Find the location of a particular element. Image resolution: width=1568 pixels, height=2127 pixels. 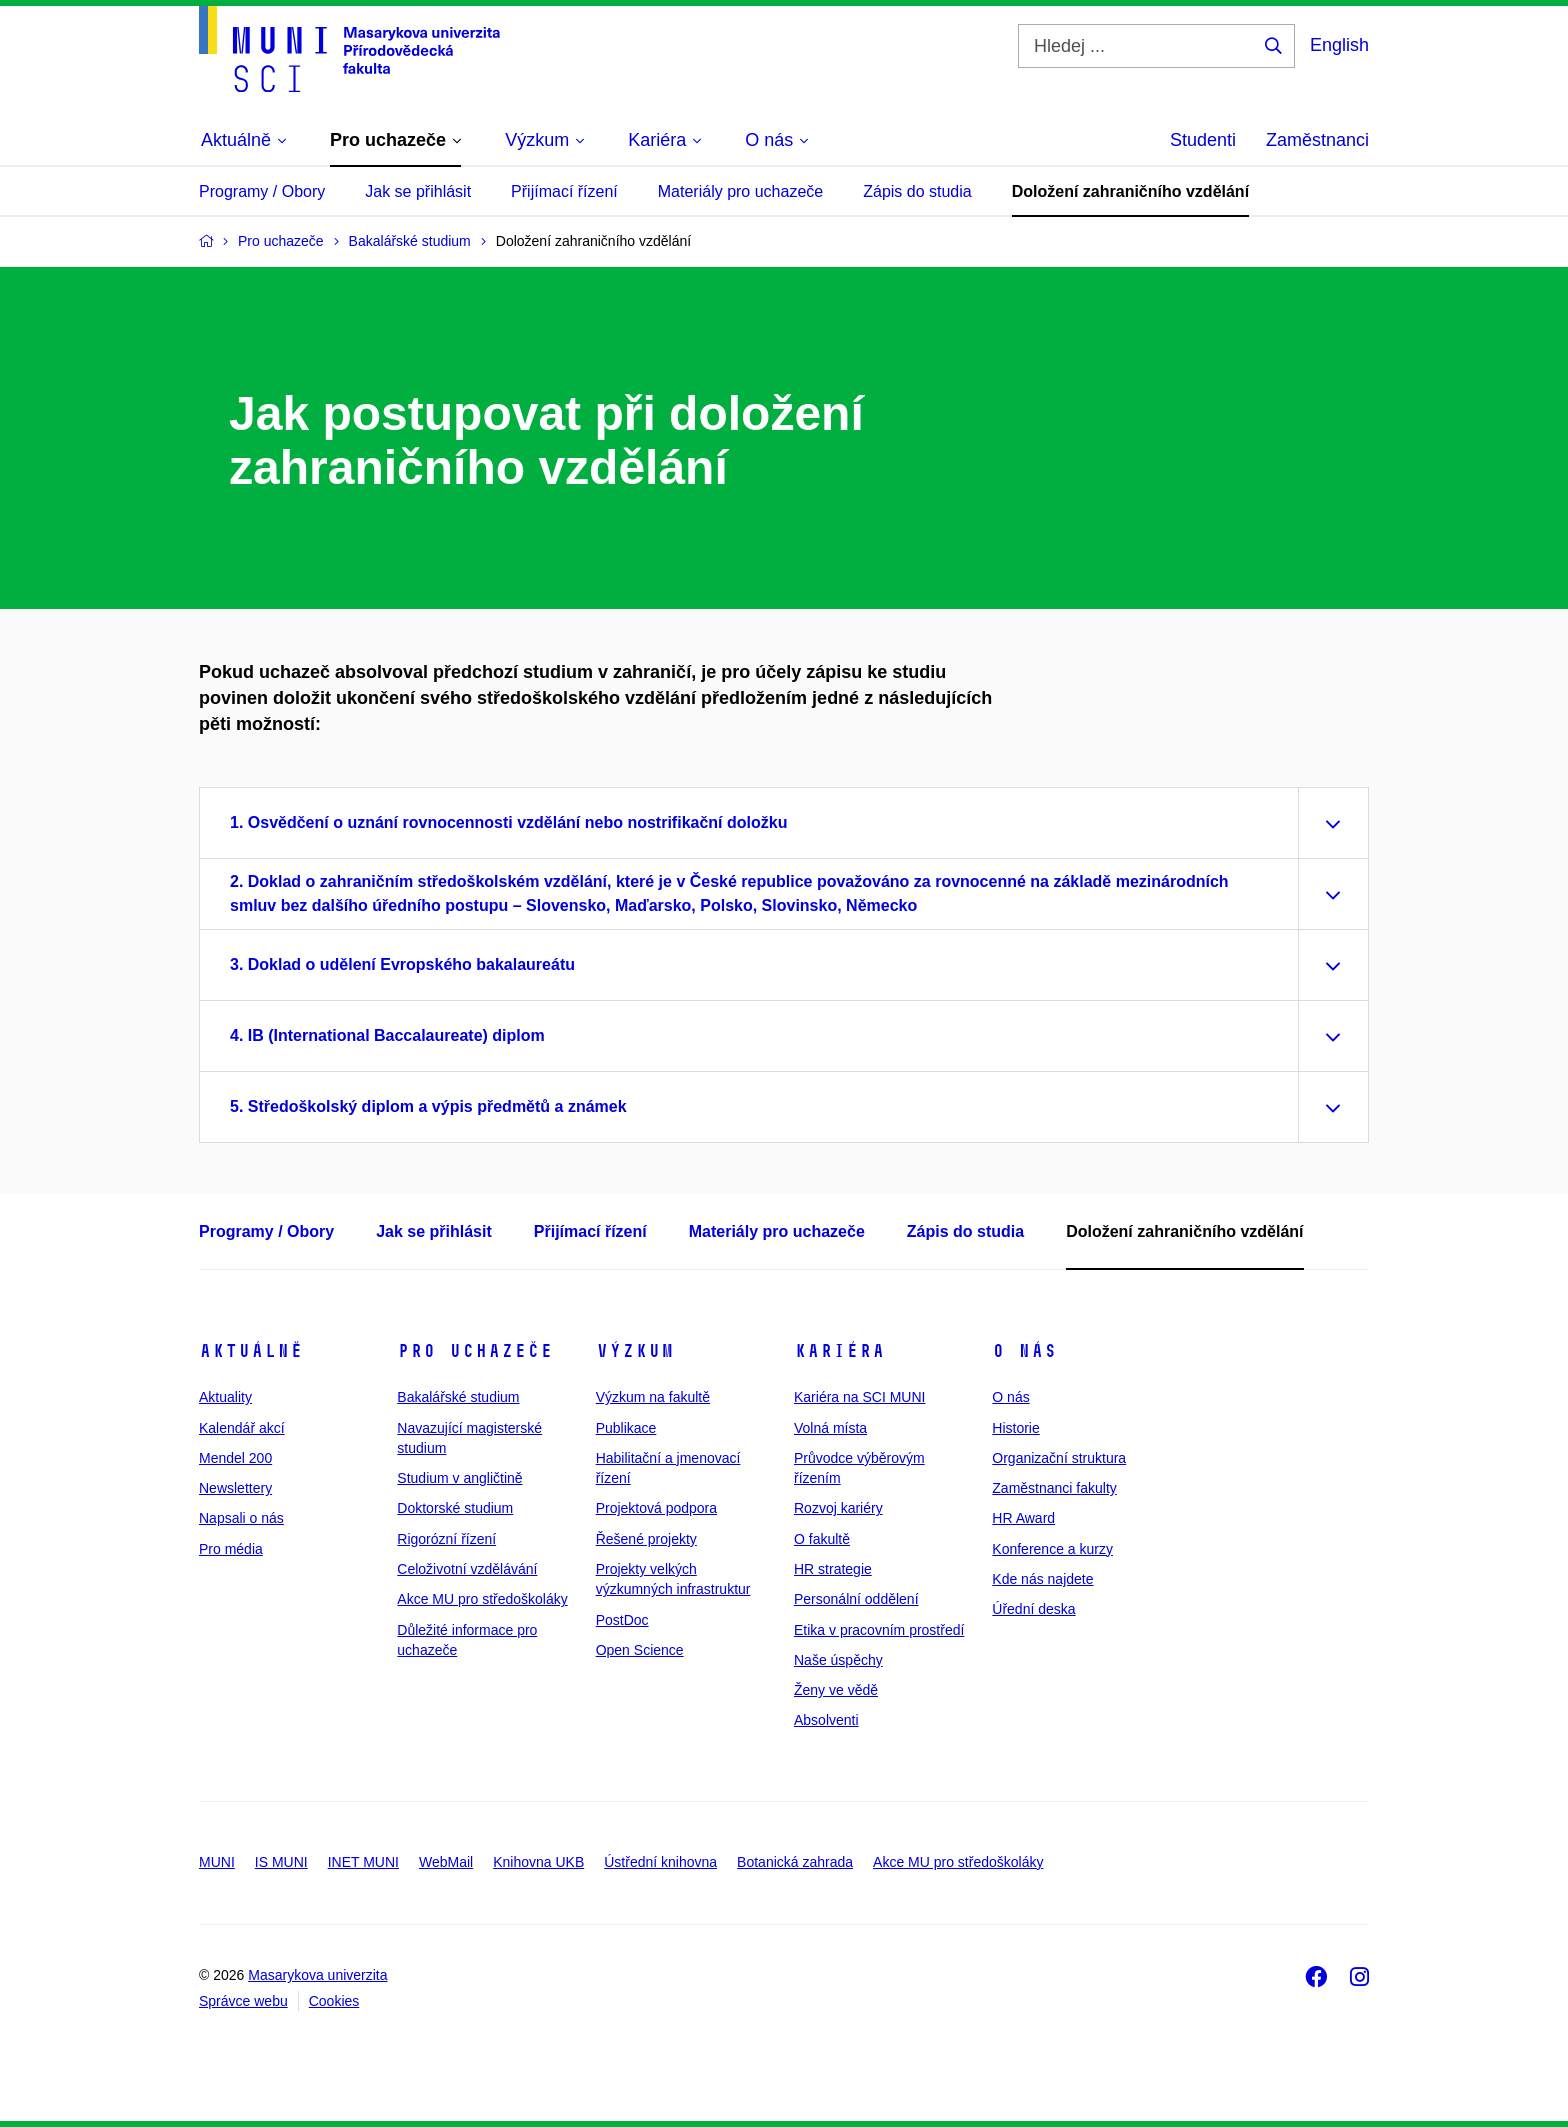

Mendel 200 is located at coordinates (235, 1458).